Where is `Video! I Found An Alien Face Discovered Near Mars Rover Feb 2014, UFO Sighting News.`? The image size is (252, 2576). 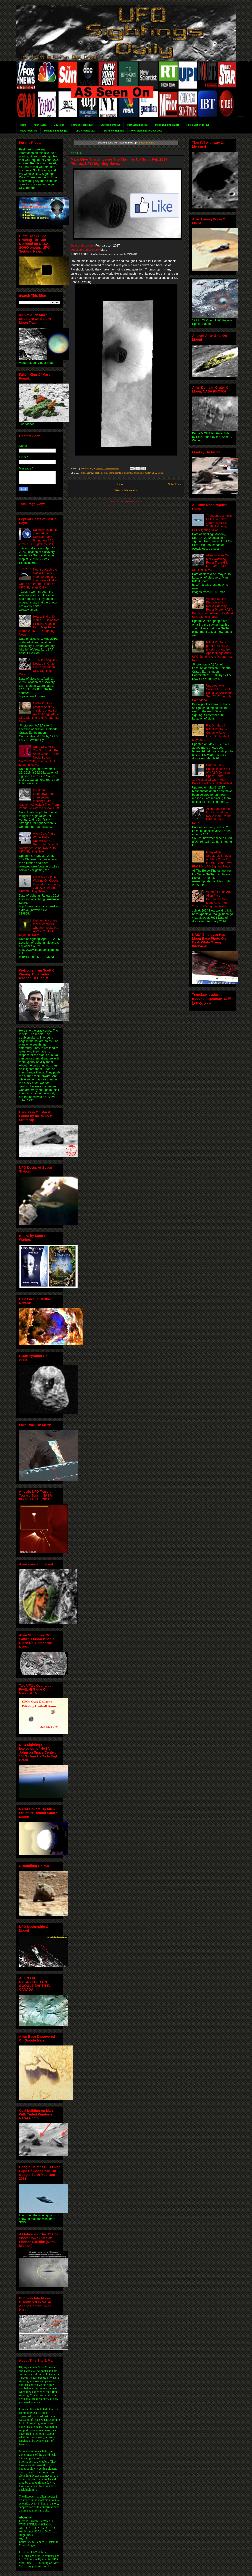
Video! I Found An Alien Face Discovered Near Mars Rover Feb 2014, UFO Sighting News. is located at coordinates (211, 899).